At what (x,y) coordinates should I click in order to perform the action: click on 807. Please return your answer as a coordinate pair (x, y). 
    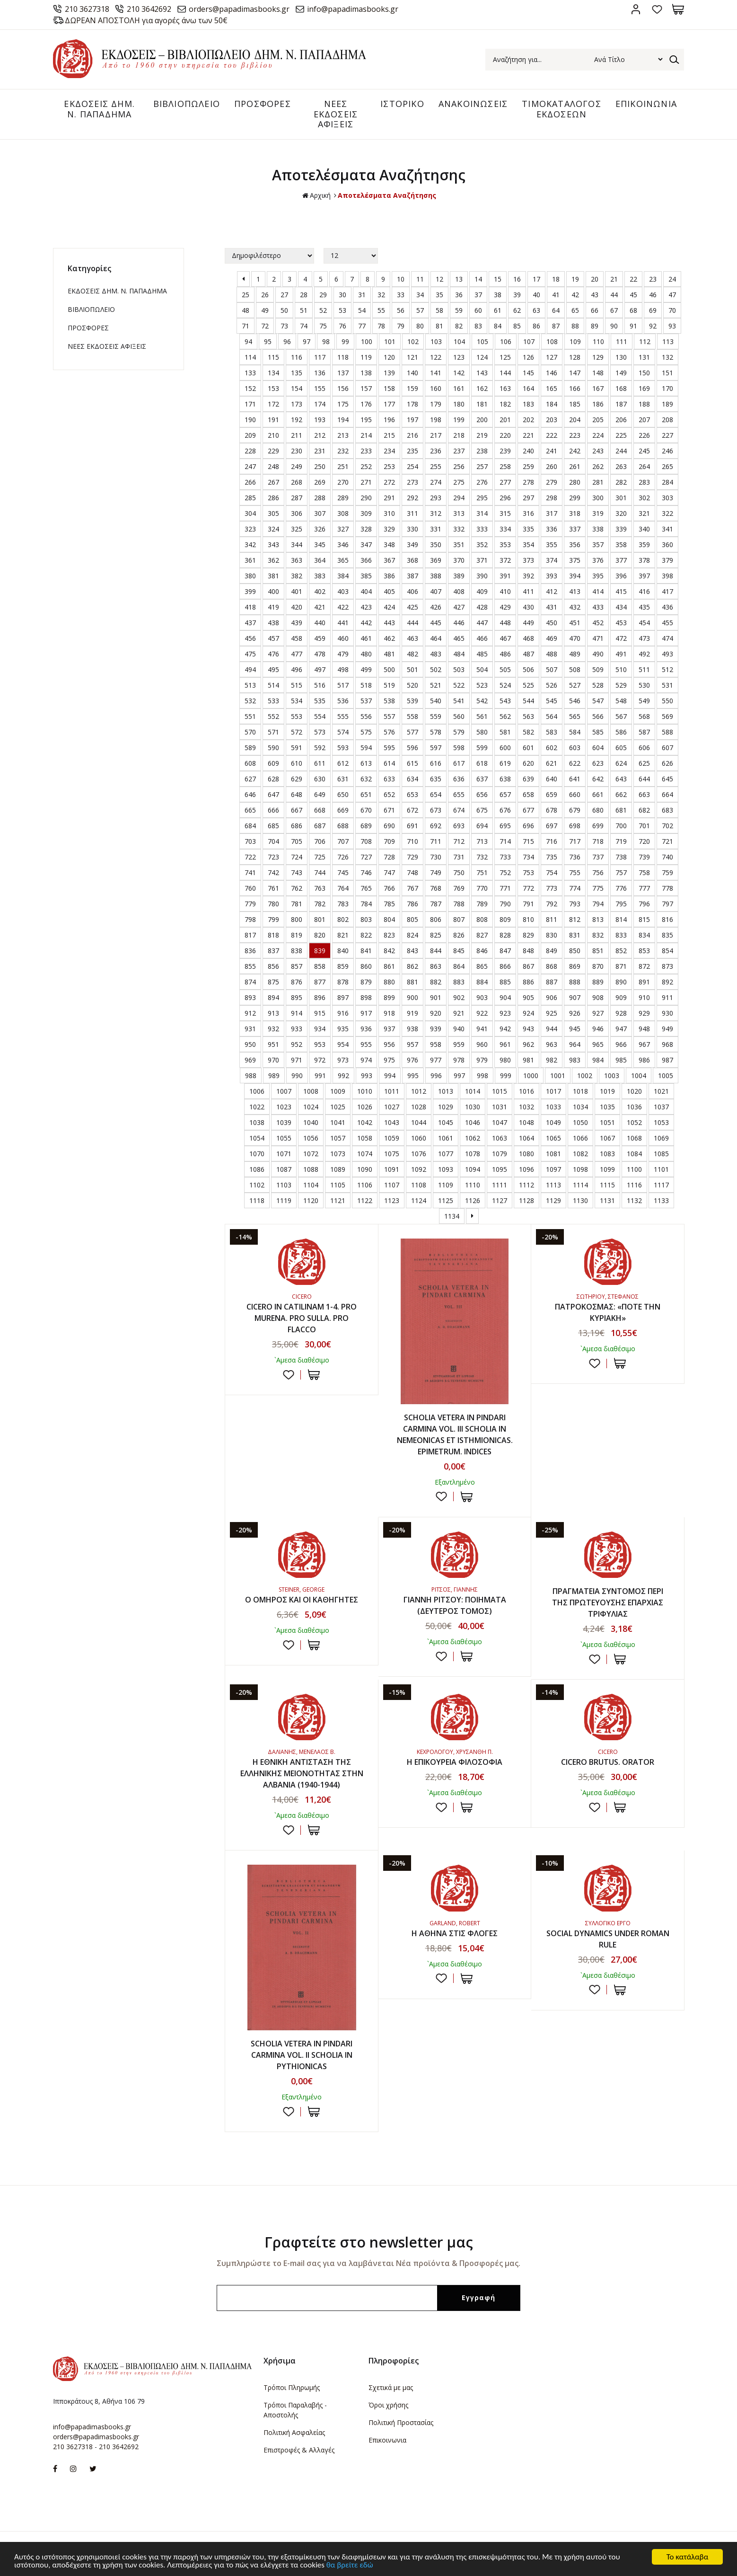
    Looking at the image, I should click on (459, 919).